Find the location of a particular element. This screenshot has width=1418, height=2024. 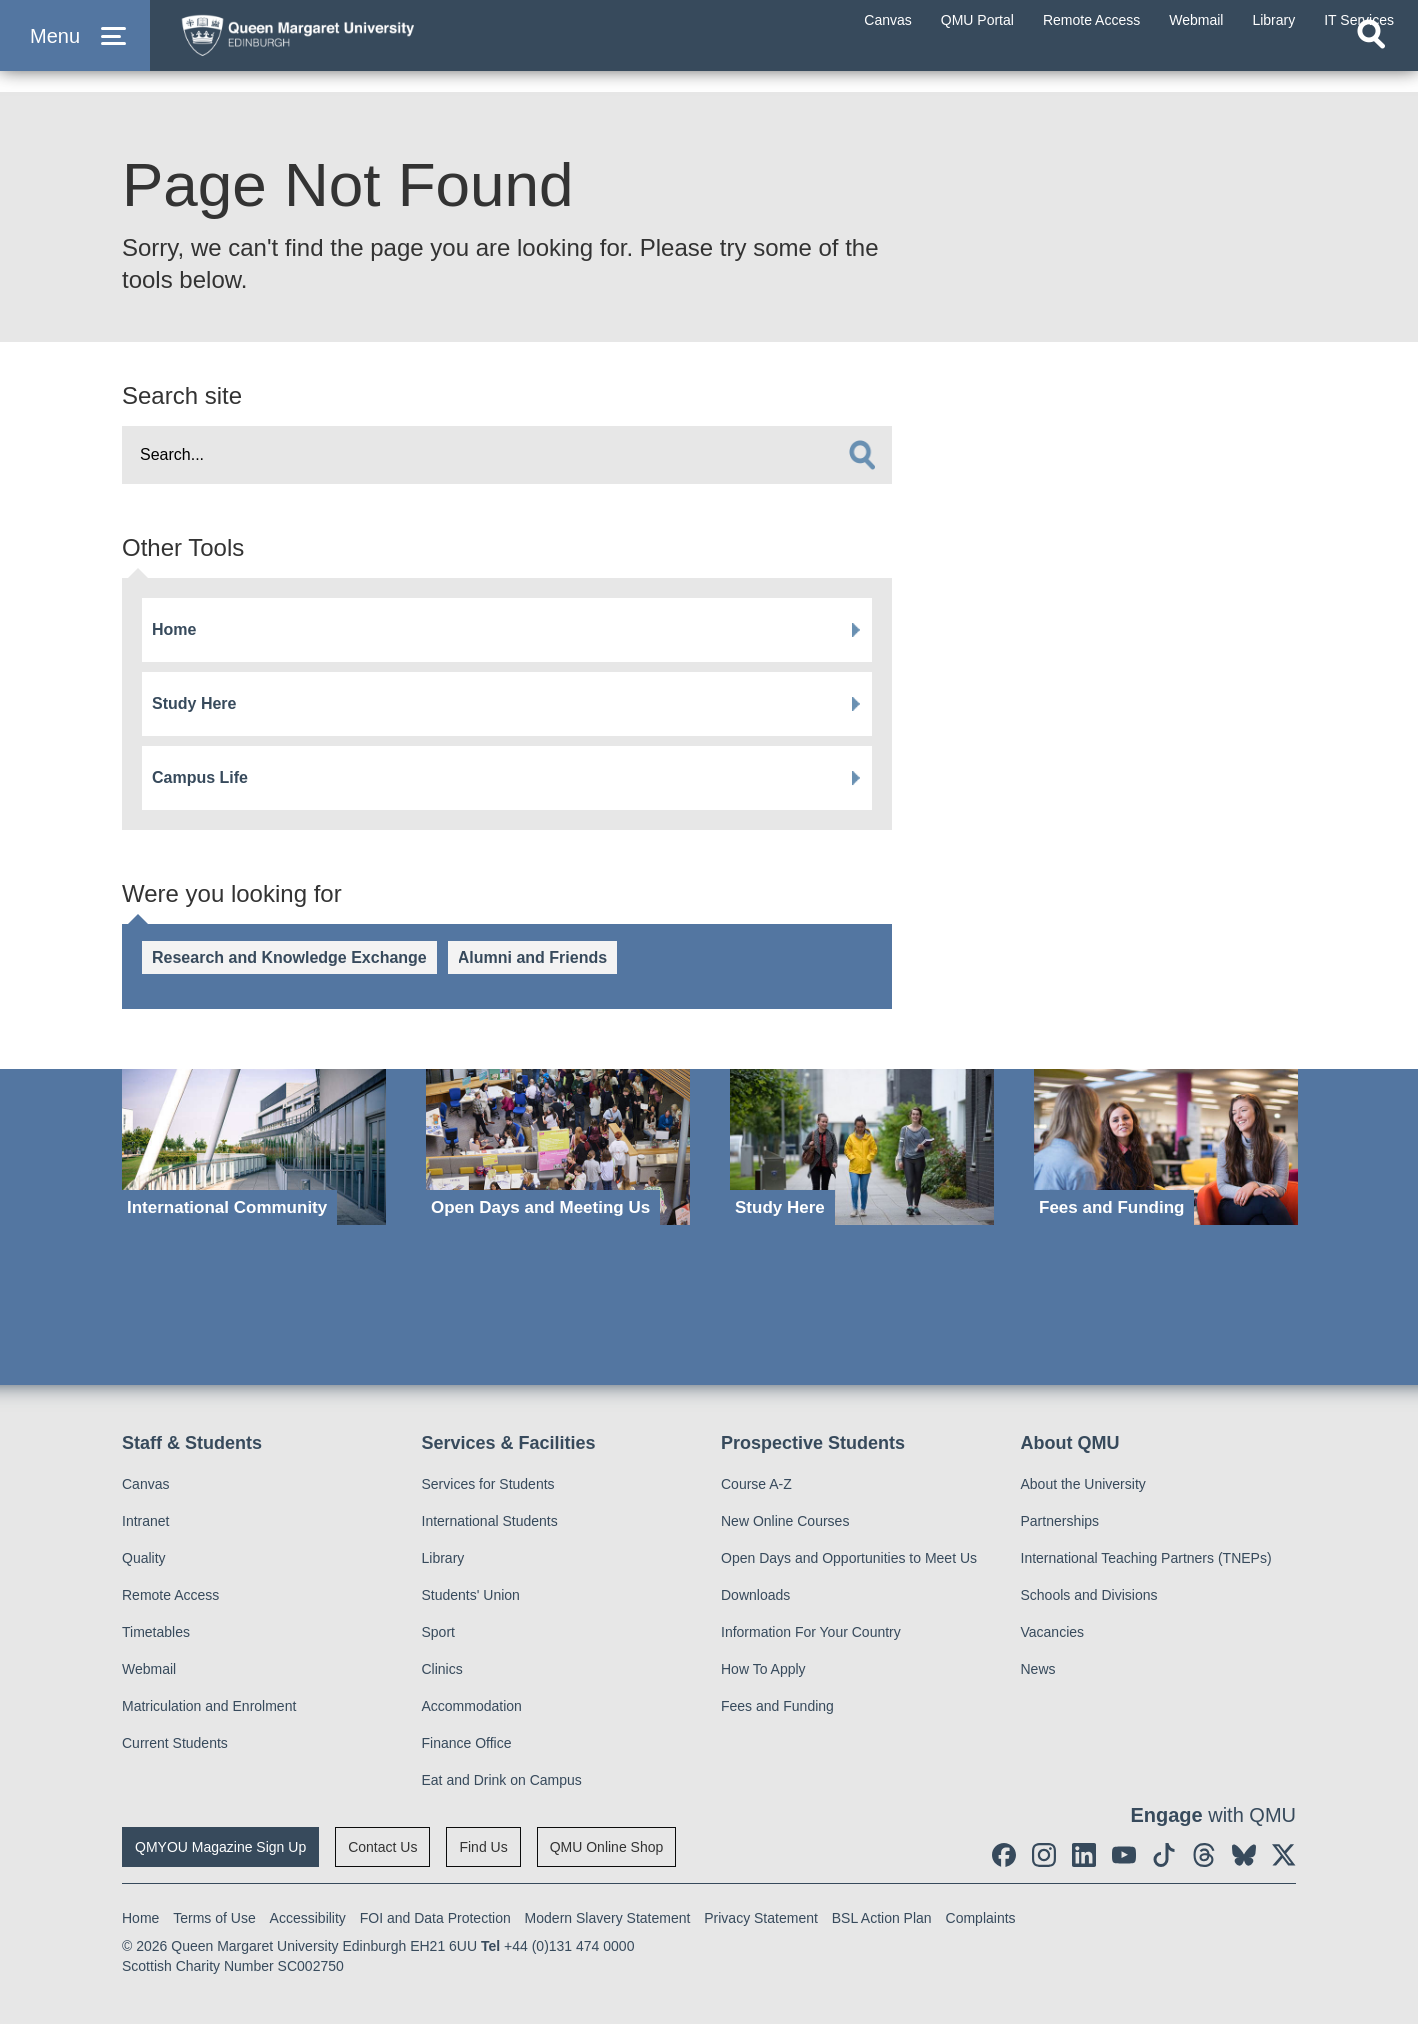

Privacy Statement is located at coordinates (761, 1918).